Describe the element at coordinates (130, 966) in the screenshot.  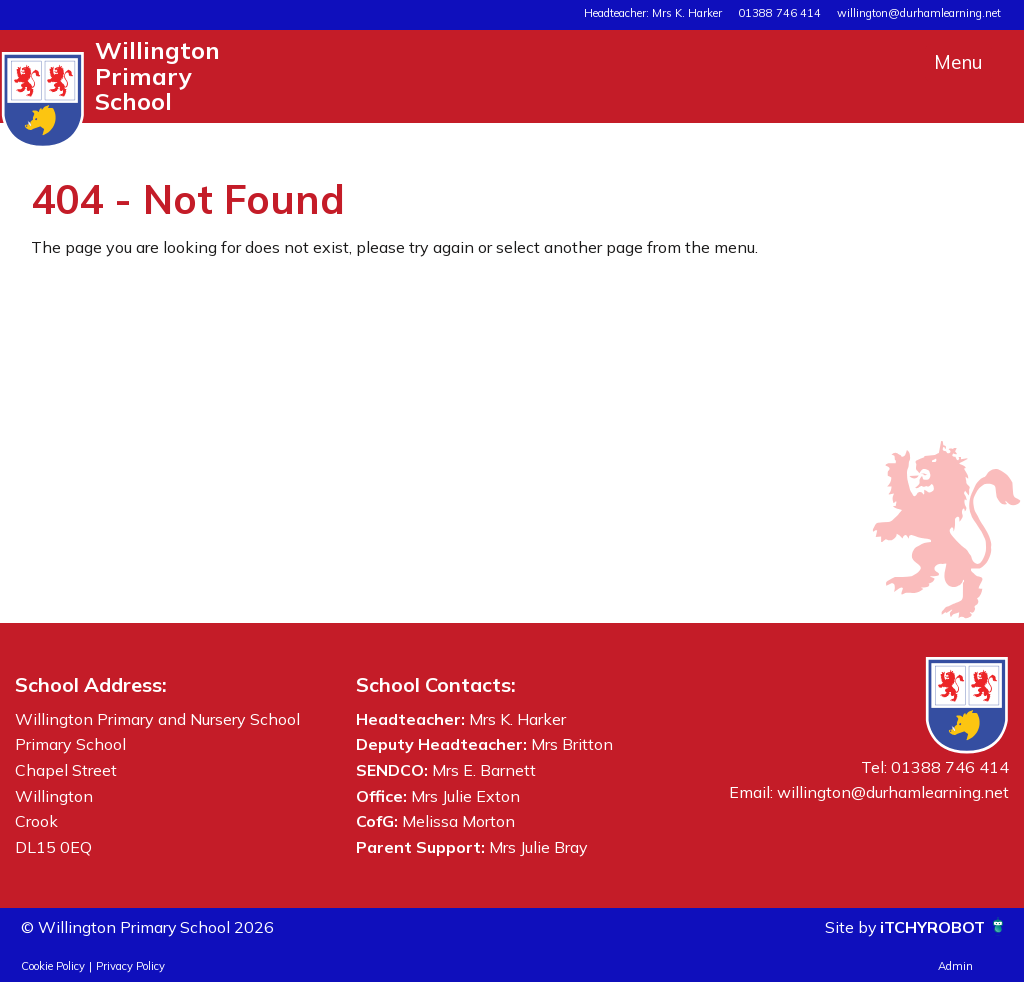
I see `Privacy Policy` at that location.